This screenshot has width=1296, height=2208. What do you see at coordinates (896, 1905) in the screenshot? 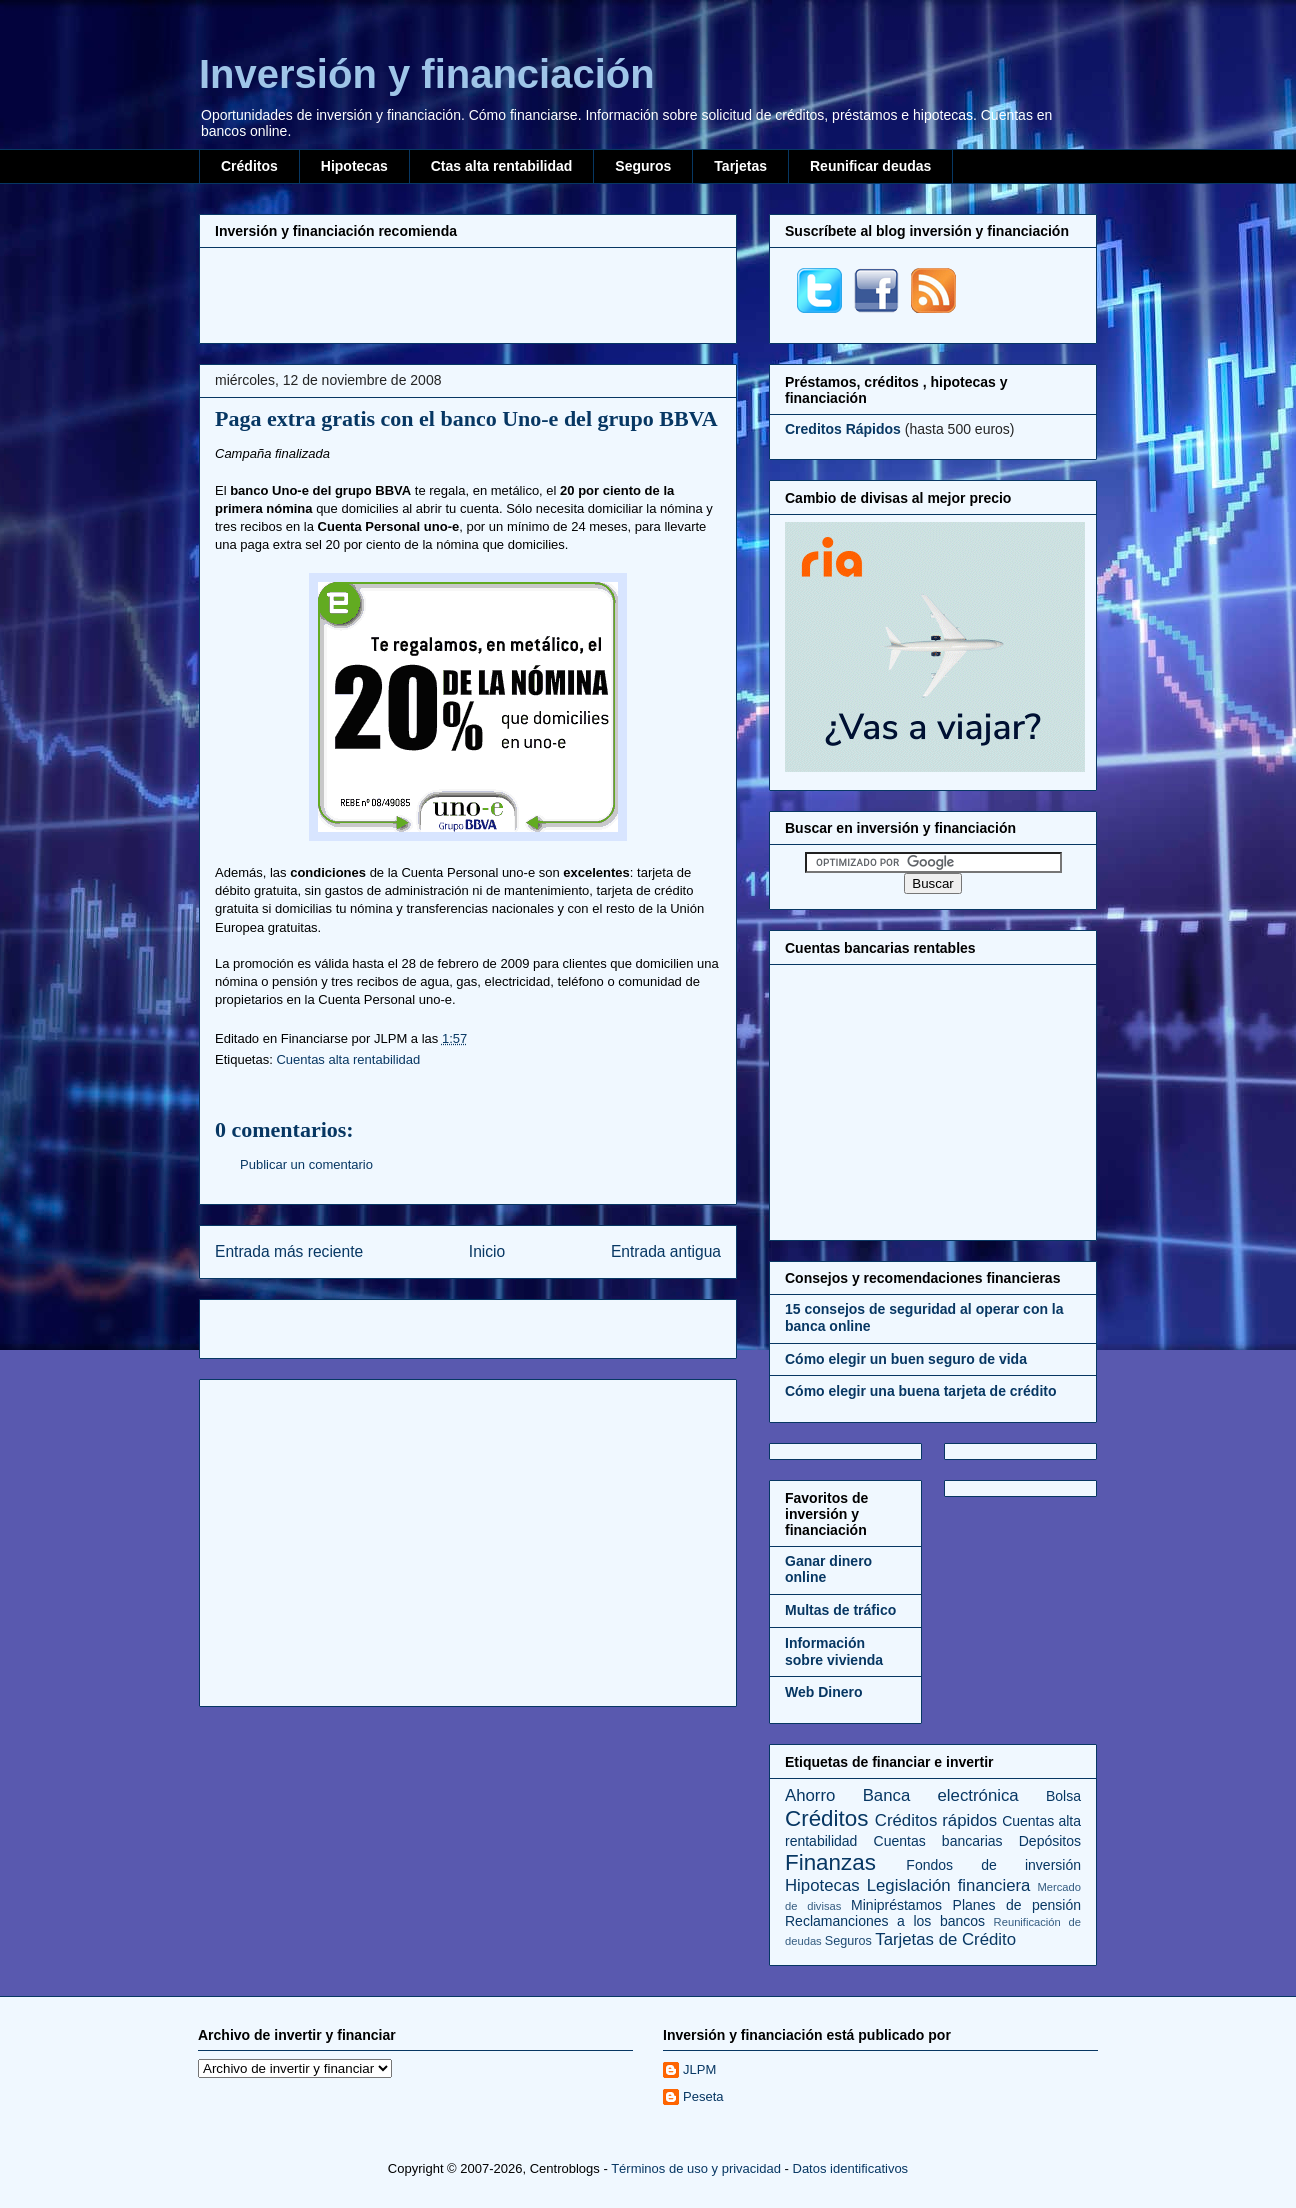
I see `Minipréstamos` at bounding box center [896, 1905].